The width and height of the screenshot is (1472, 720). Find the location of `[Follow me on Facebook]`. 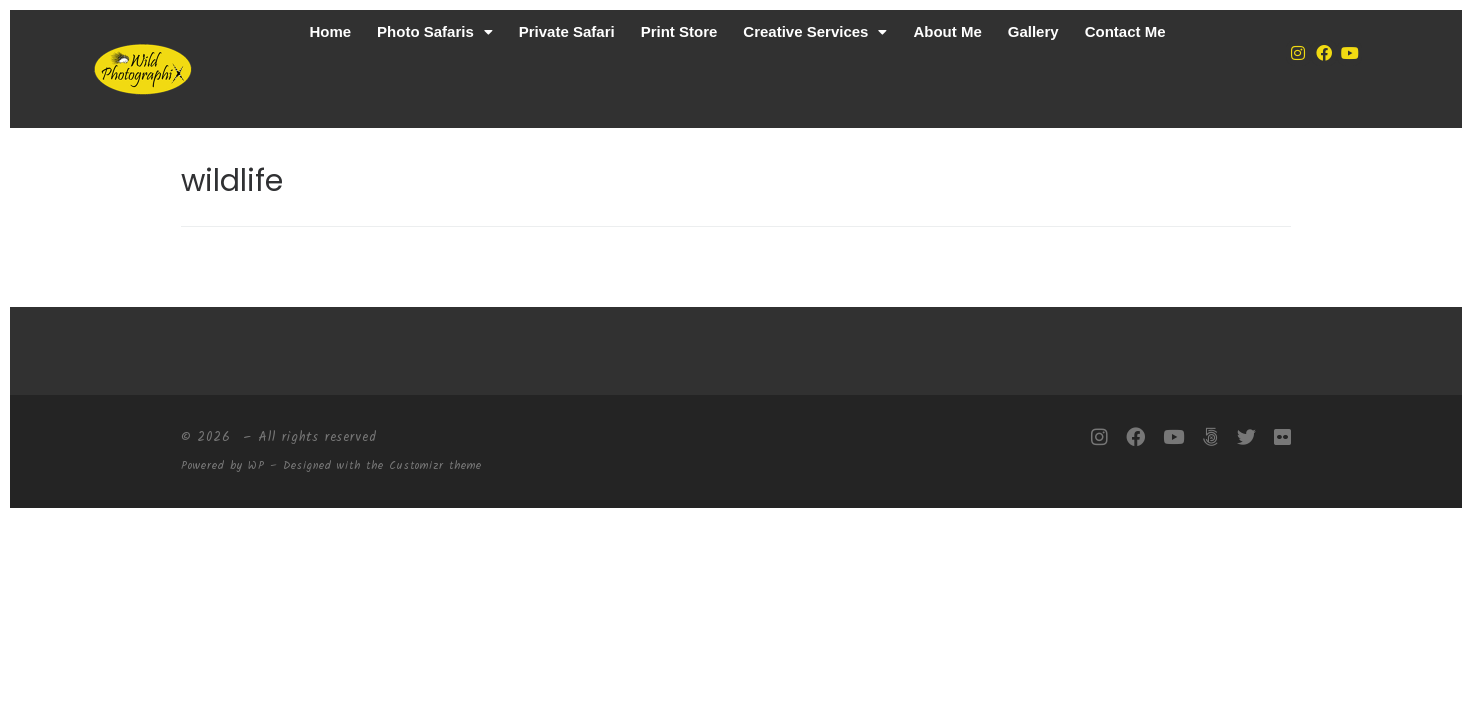

[Follow me on Facebook] is located at coordinates (1135, 438).